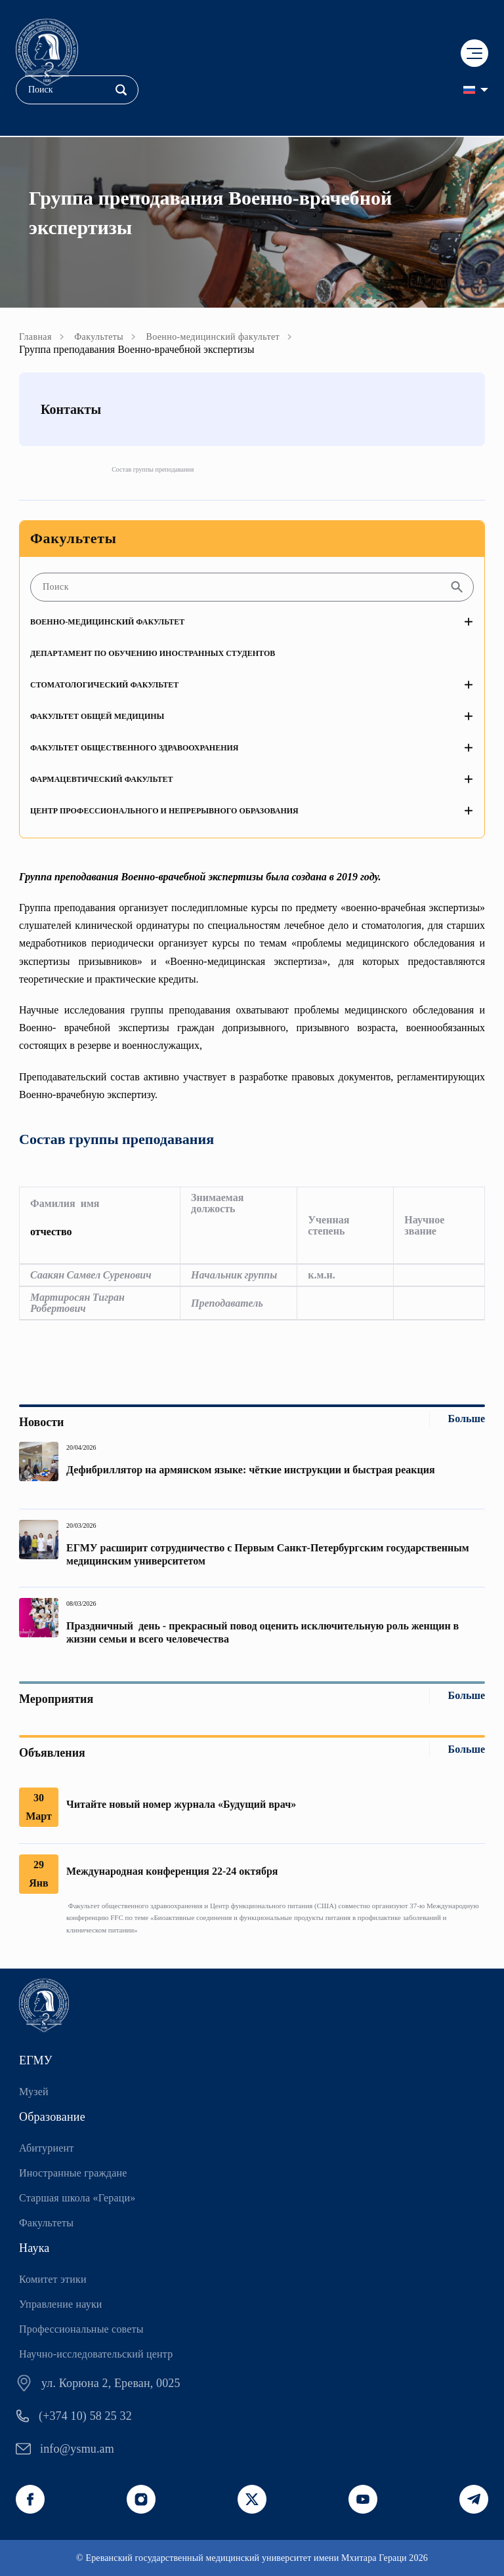 Image resolution: width=504 pixels, height=2576 pixels. What do you see at coordinates (96, 2354) in the screenshot?
I see `Научно-исследовательский центр` at bounding box center [96, 2354].